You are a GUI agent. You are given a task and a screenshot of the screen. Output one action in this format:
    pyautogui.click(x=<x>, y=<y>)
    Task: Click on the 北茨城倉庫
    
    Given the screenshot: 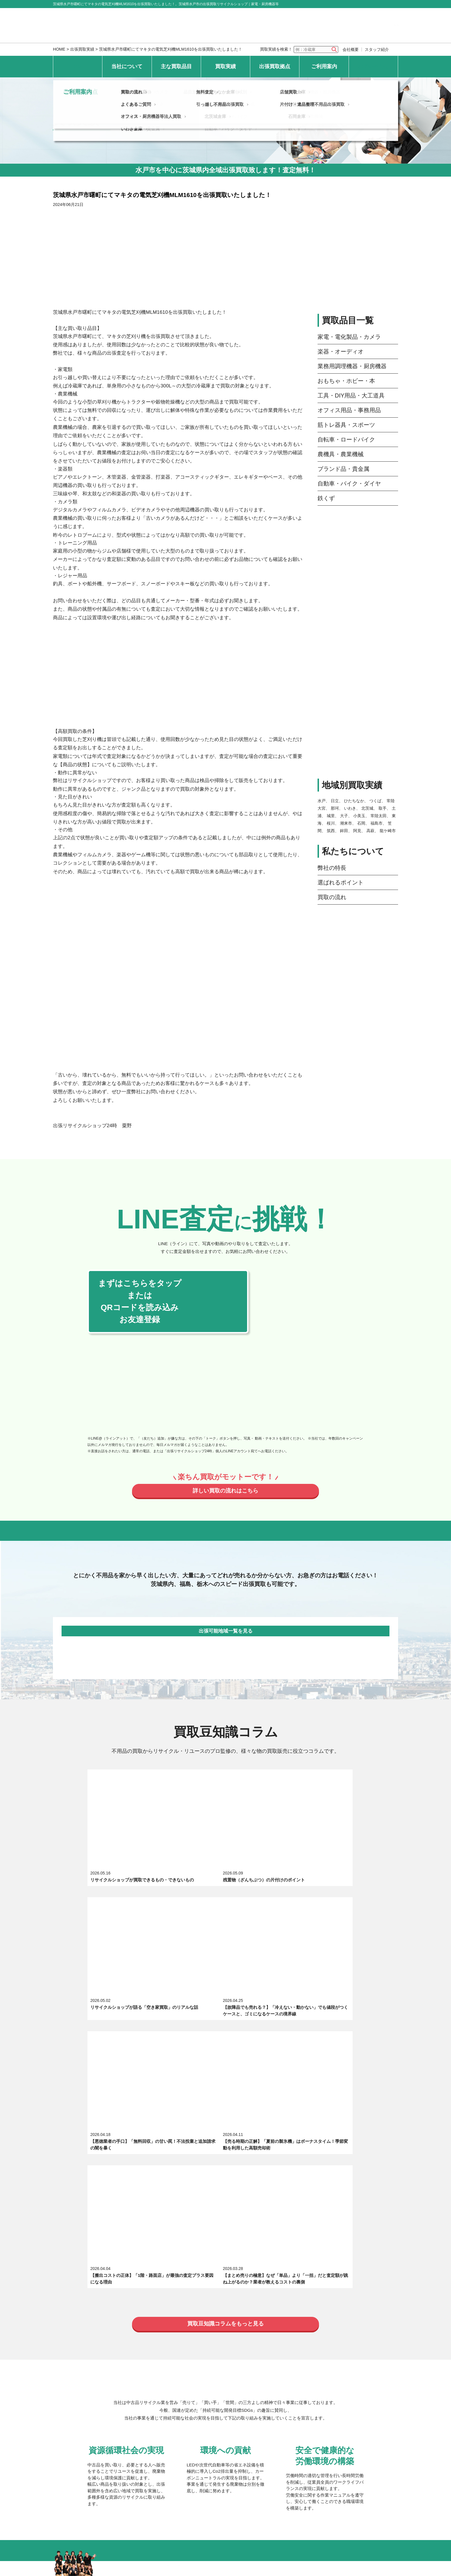 What is the action you would take?
    pyautogui.click(x=217, y=2387)
    